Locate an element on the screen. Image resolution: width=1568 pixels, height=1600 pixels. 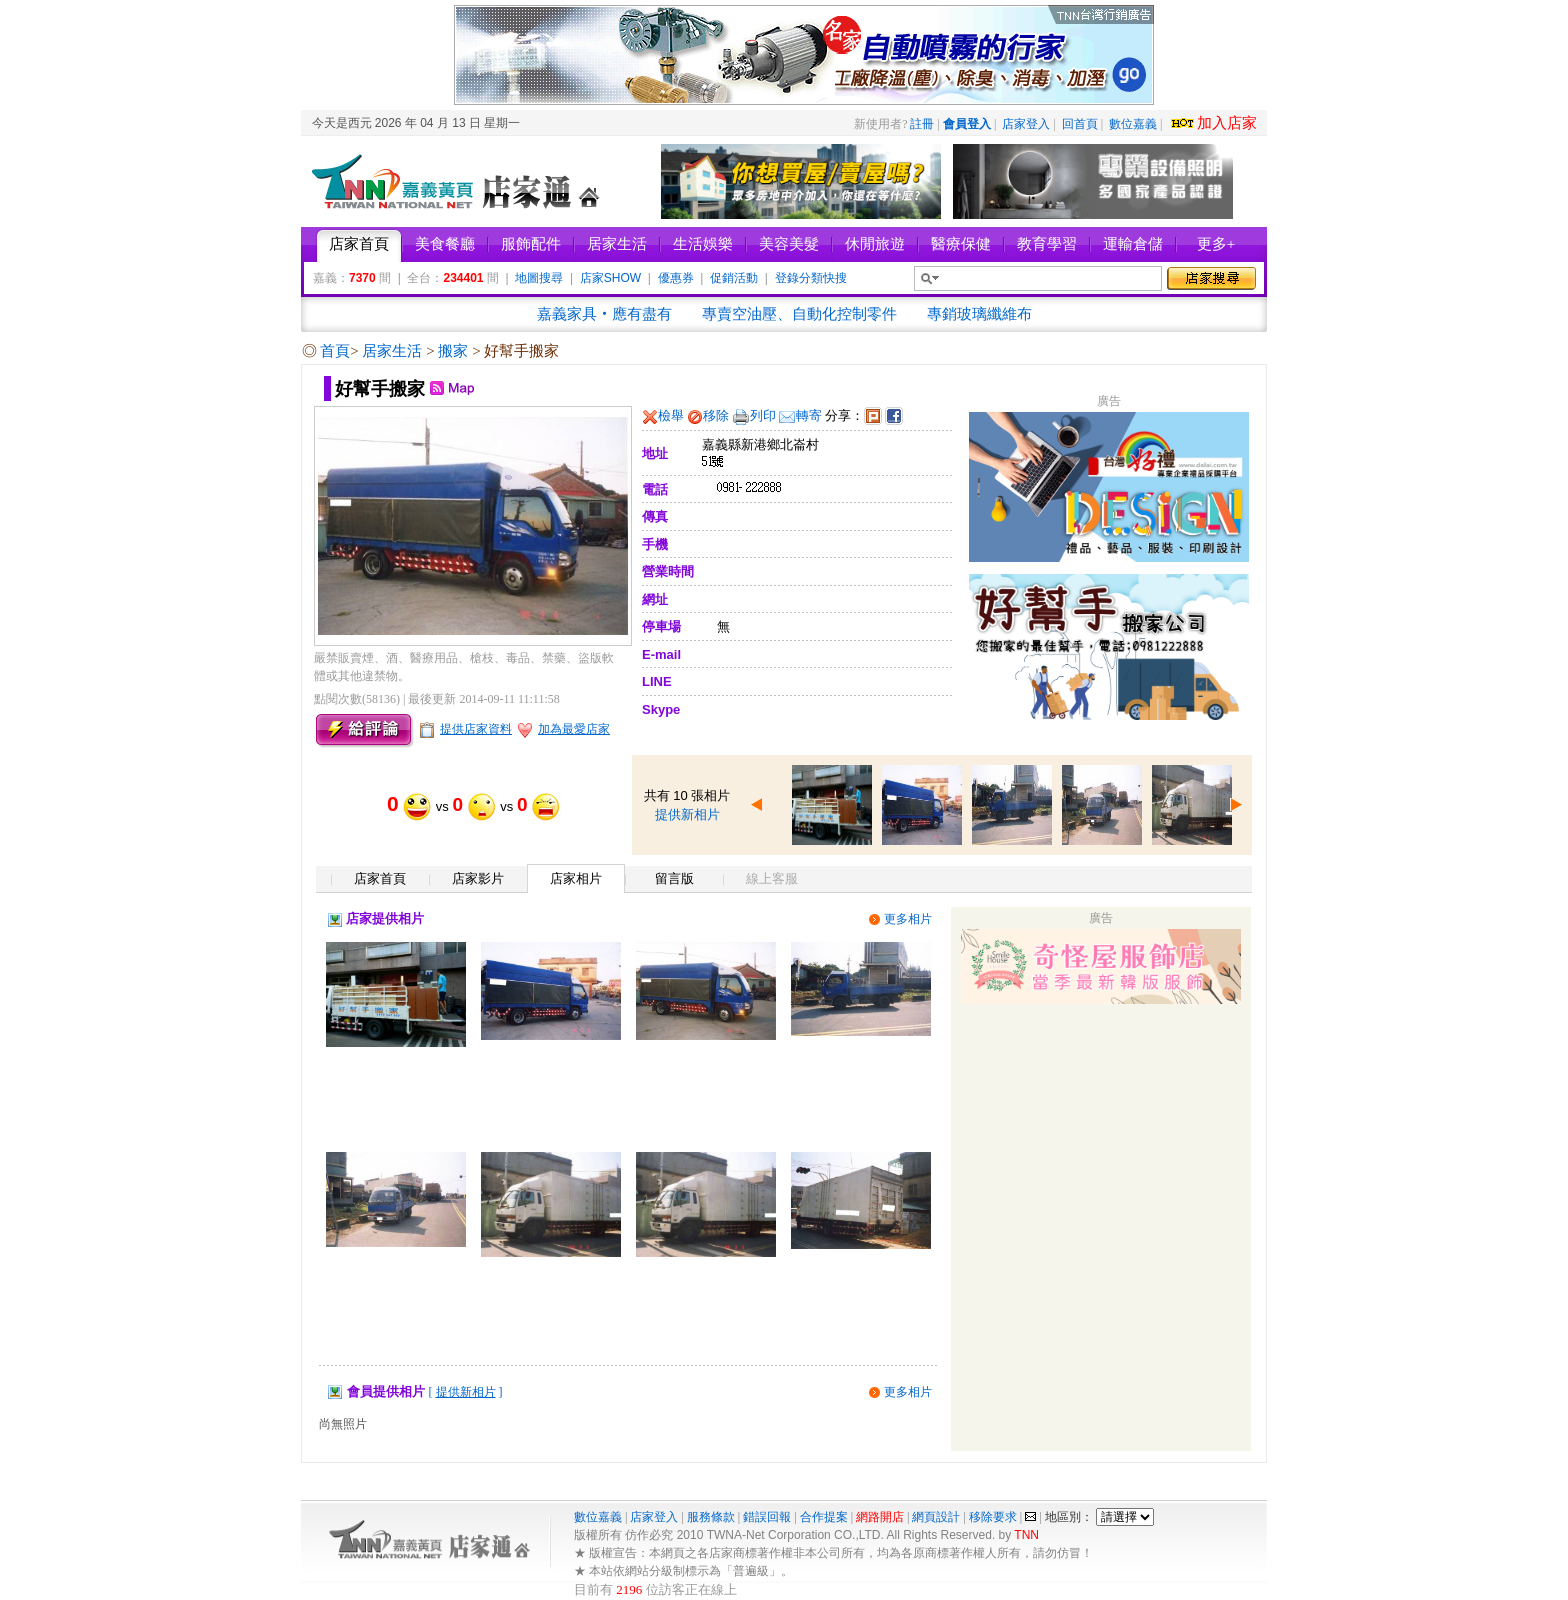
專銷玻璃纖維布 is located at coordinates (979, 314).